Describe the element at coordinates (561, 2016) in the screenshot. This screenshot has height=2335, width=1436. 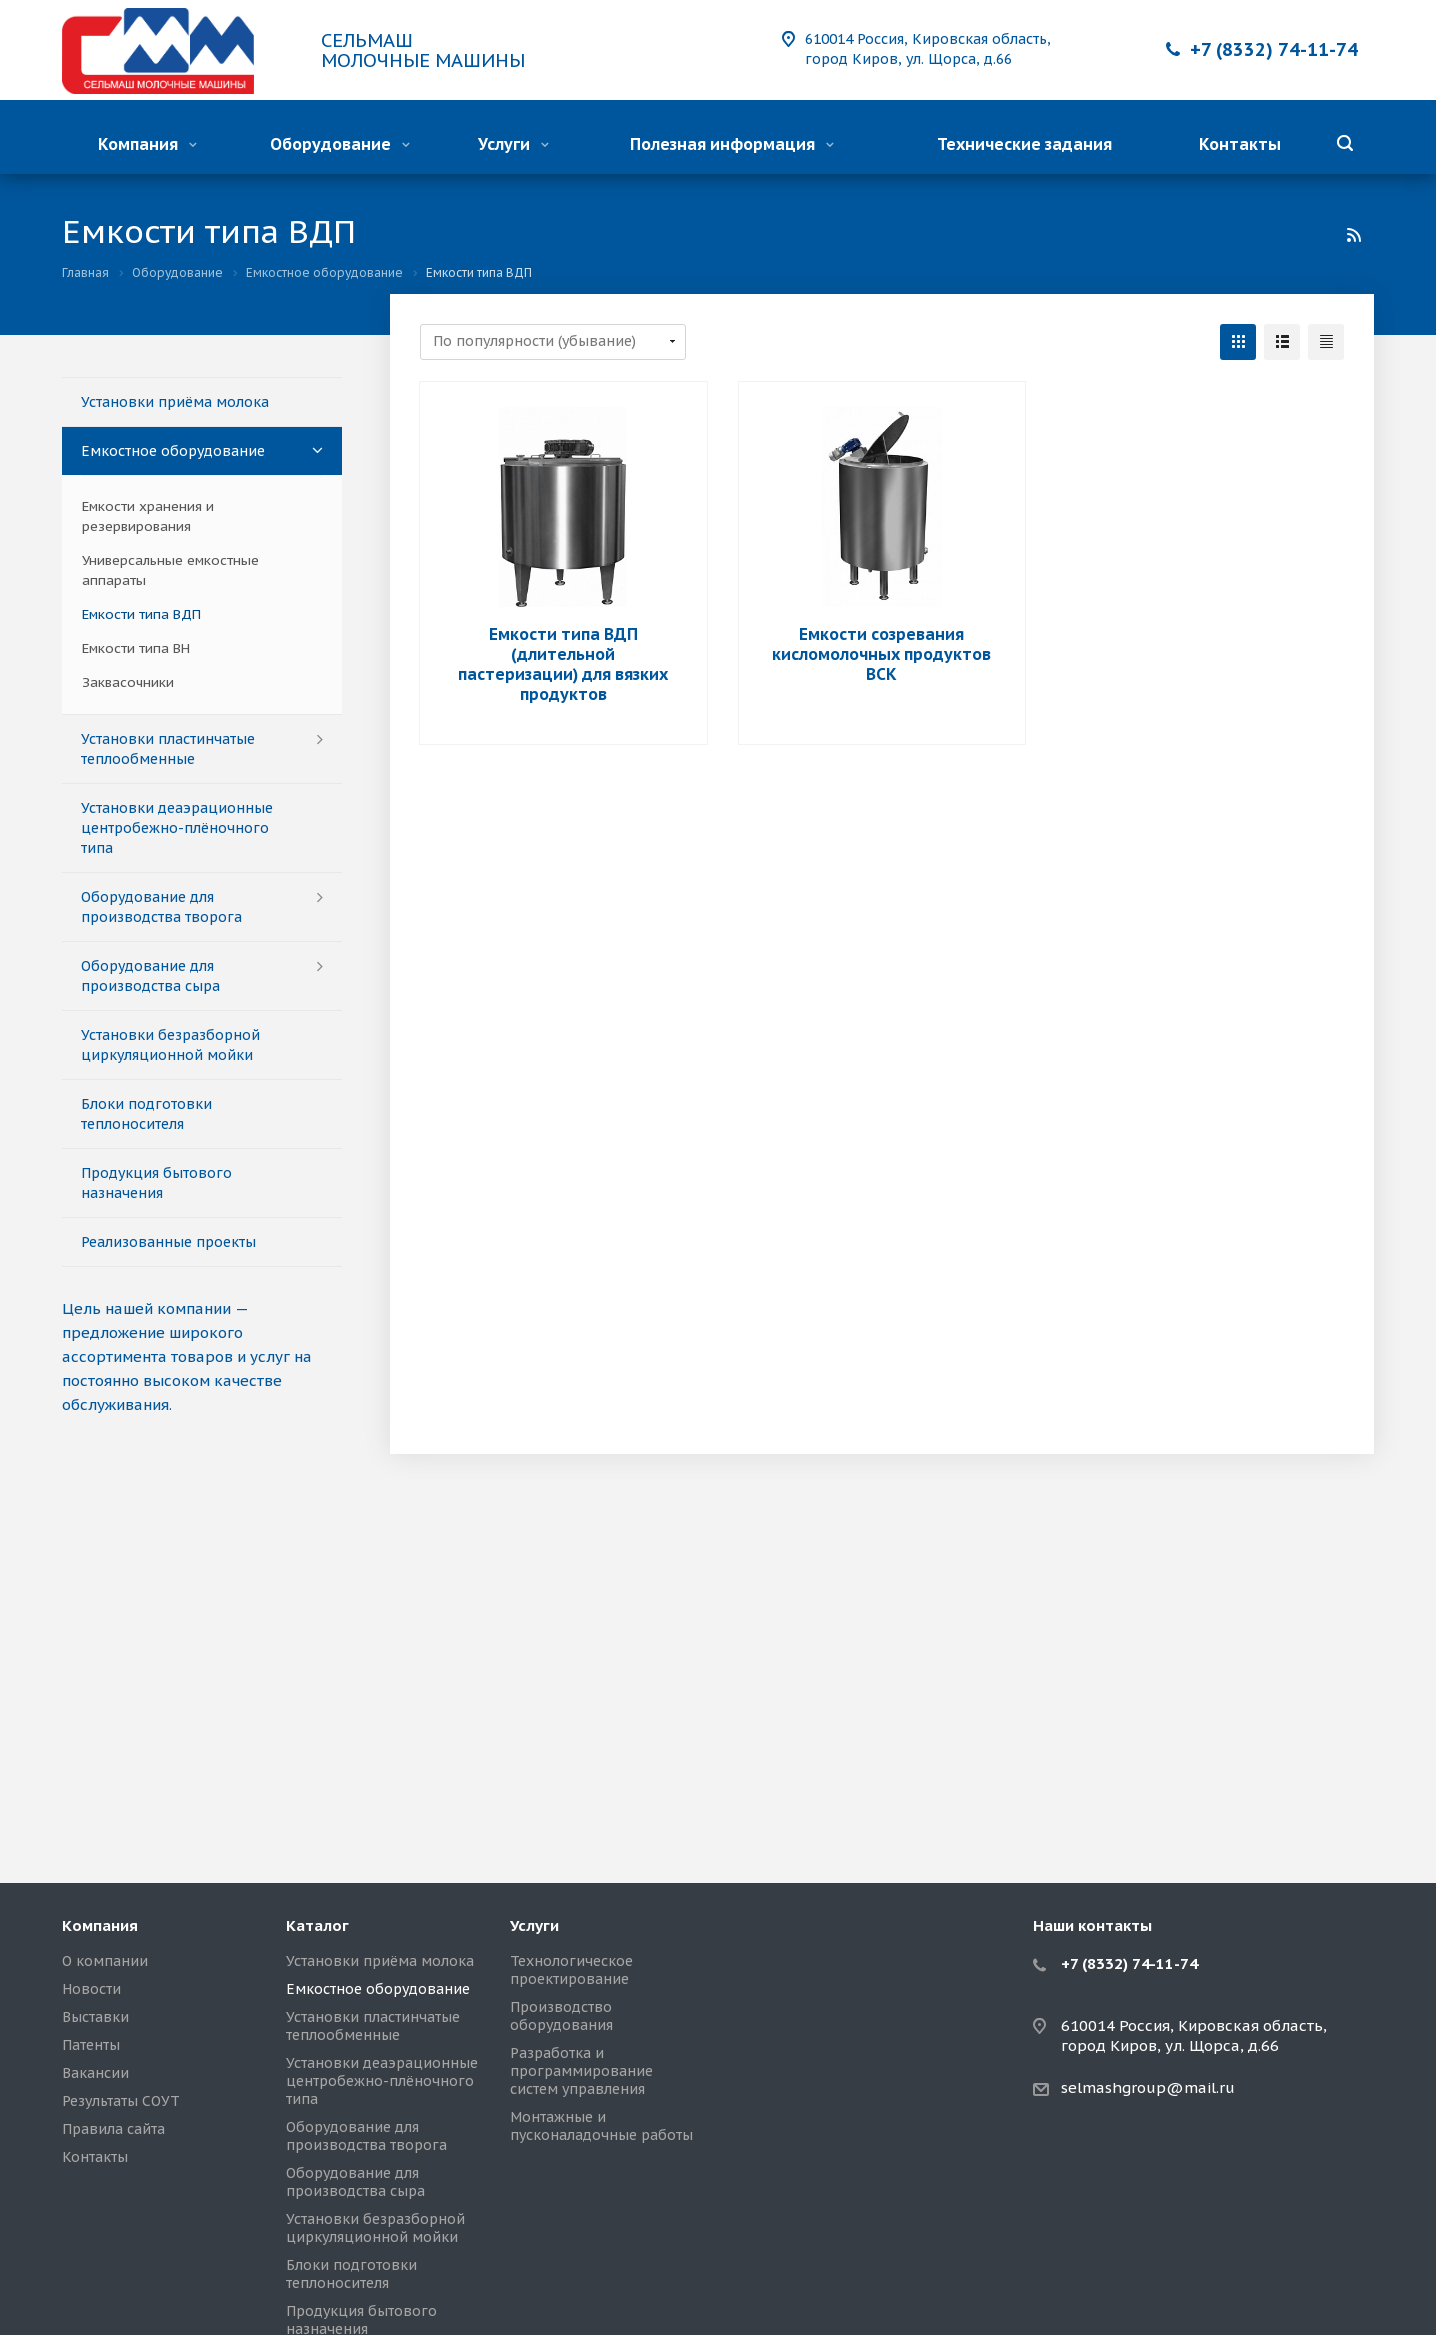
I see `Производство оборудования` at that location.